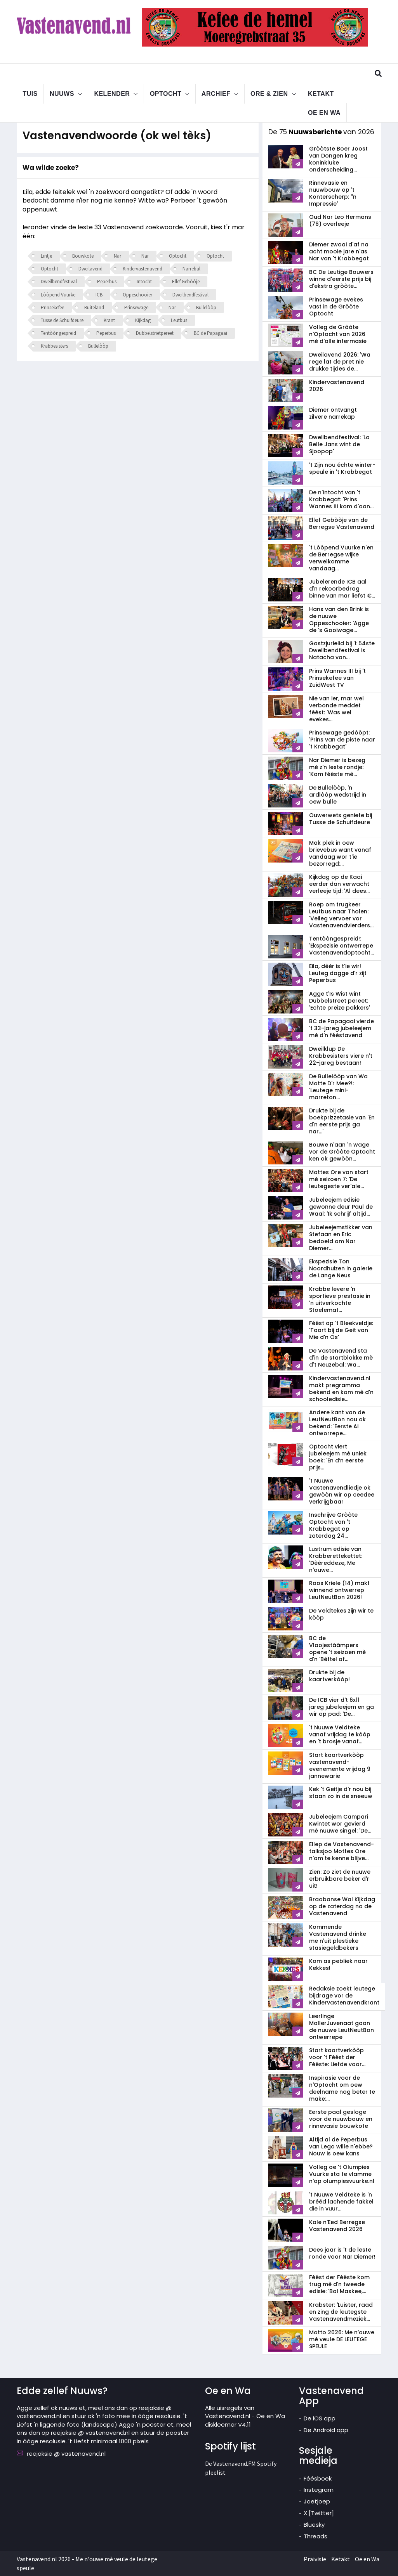  Describe the element at coordinates (339, 1001) in the screenshot. I see `Agge t'Is Wist wint Dubbelstreet pereet: 'Echte preize pakkers'` at that location.